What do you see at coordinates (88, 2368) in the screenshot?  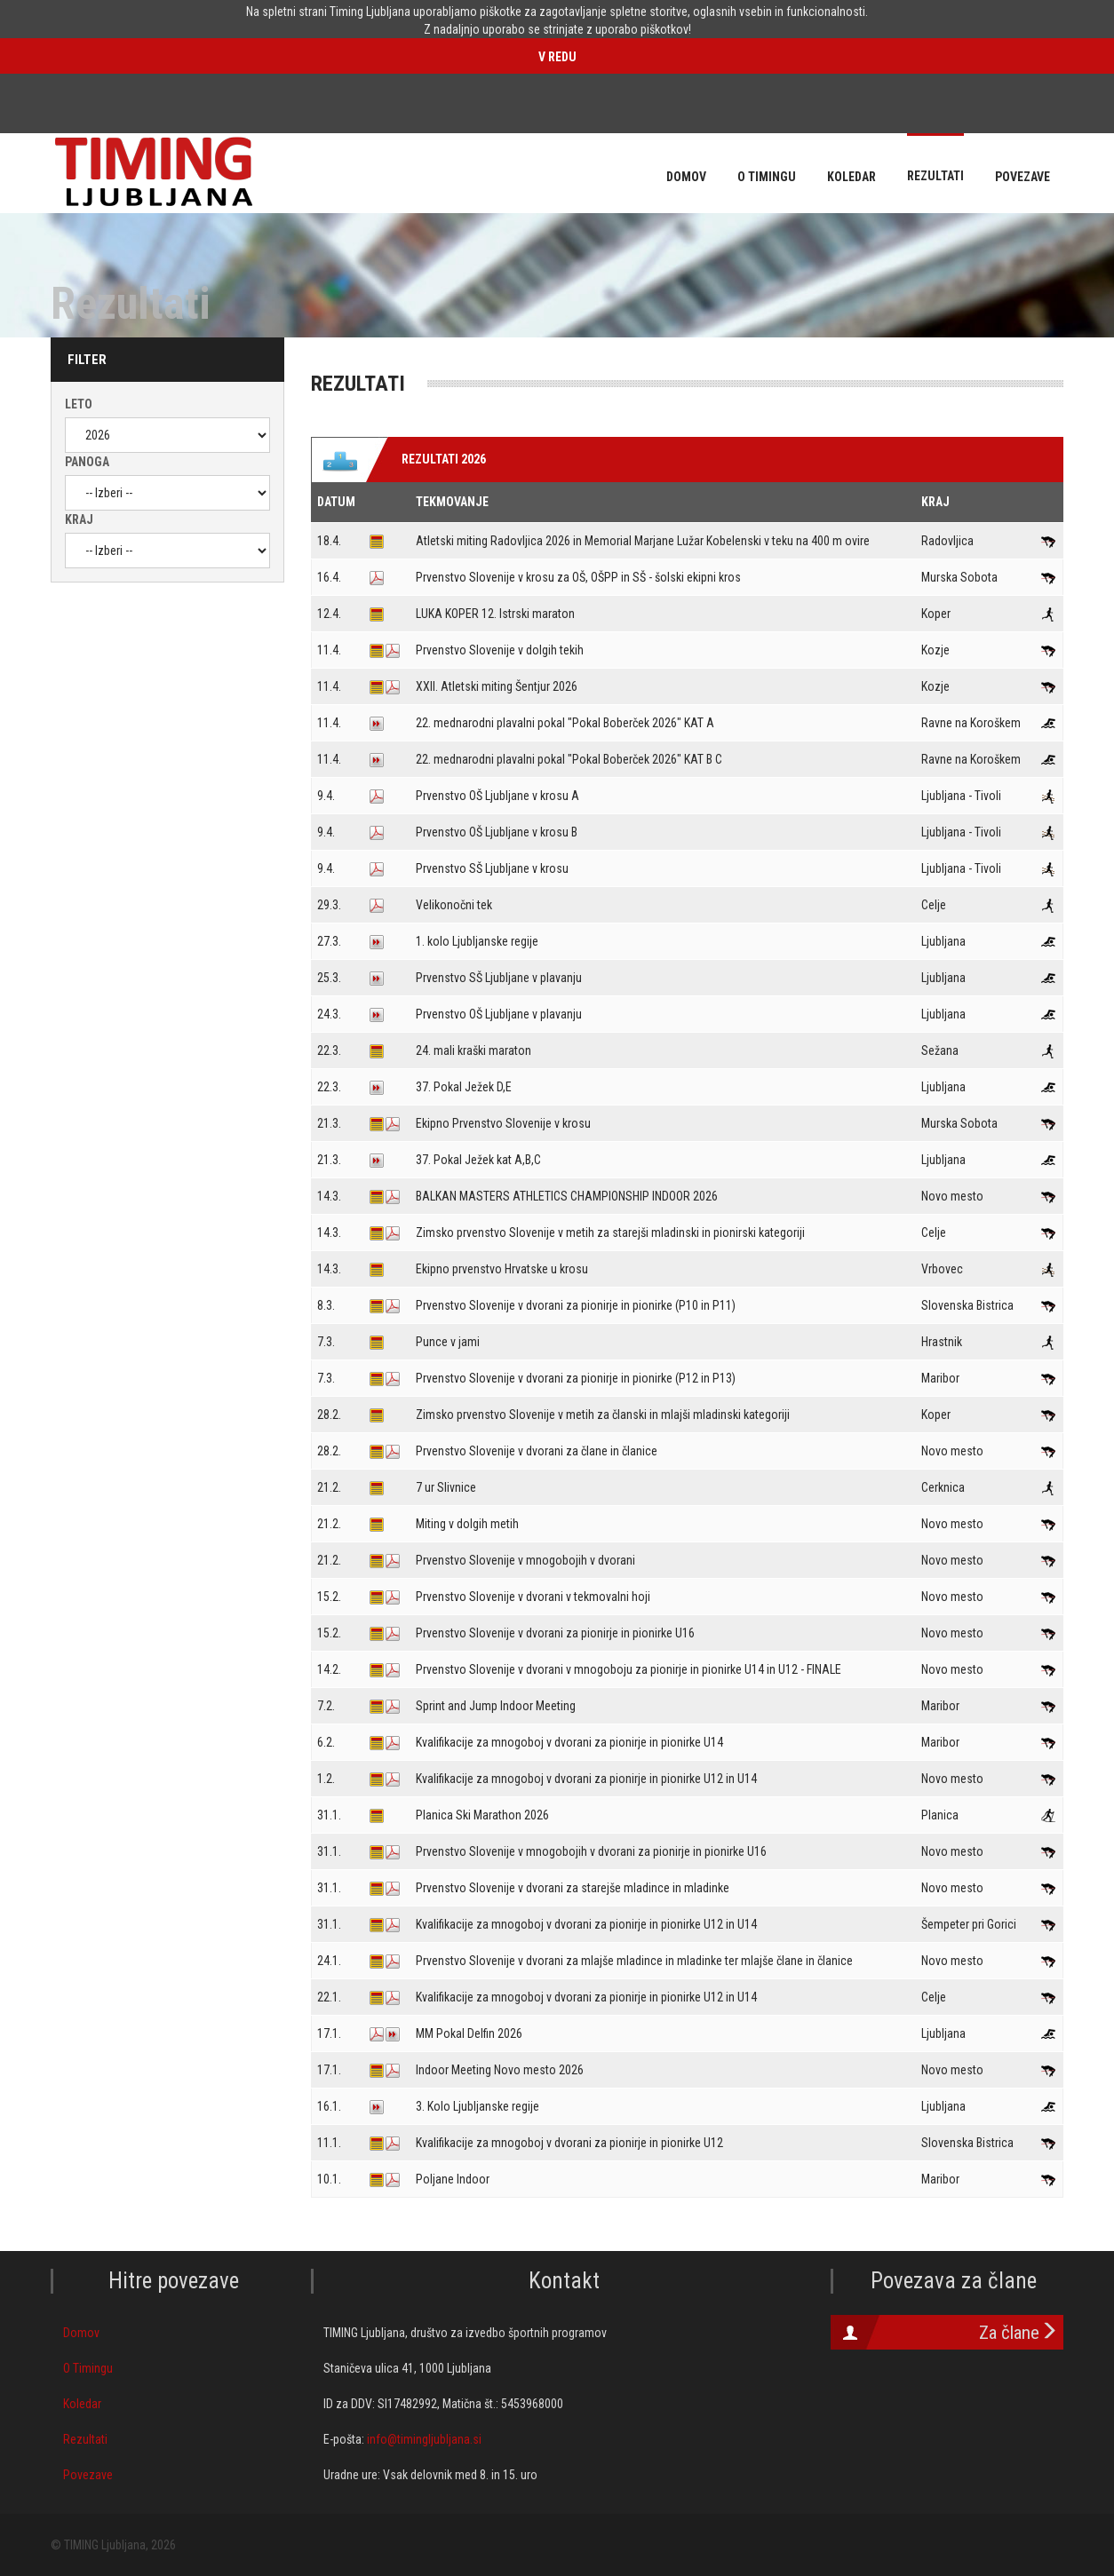 I see `O Timingu` at bounding box center [88, 2368].